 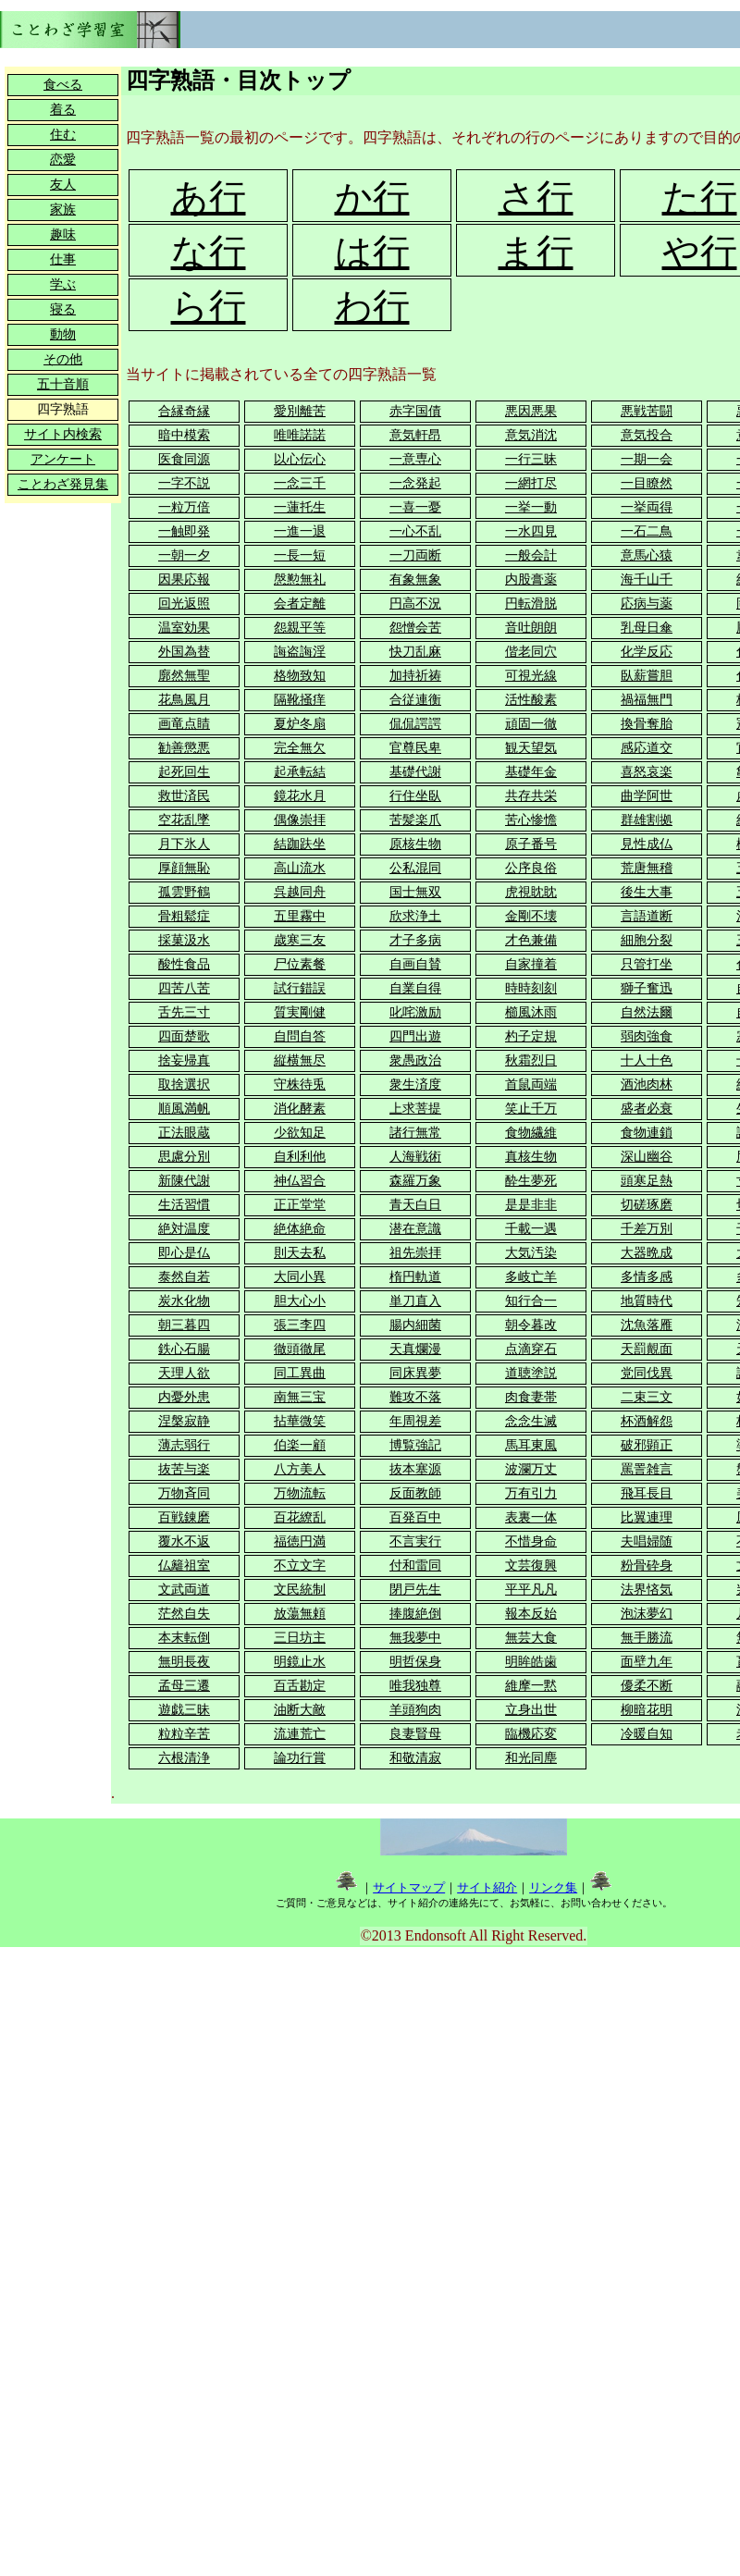 I want to click on 流連荒亡, so click(x=300, y=1734).